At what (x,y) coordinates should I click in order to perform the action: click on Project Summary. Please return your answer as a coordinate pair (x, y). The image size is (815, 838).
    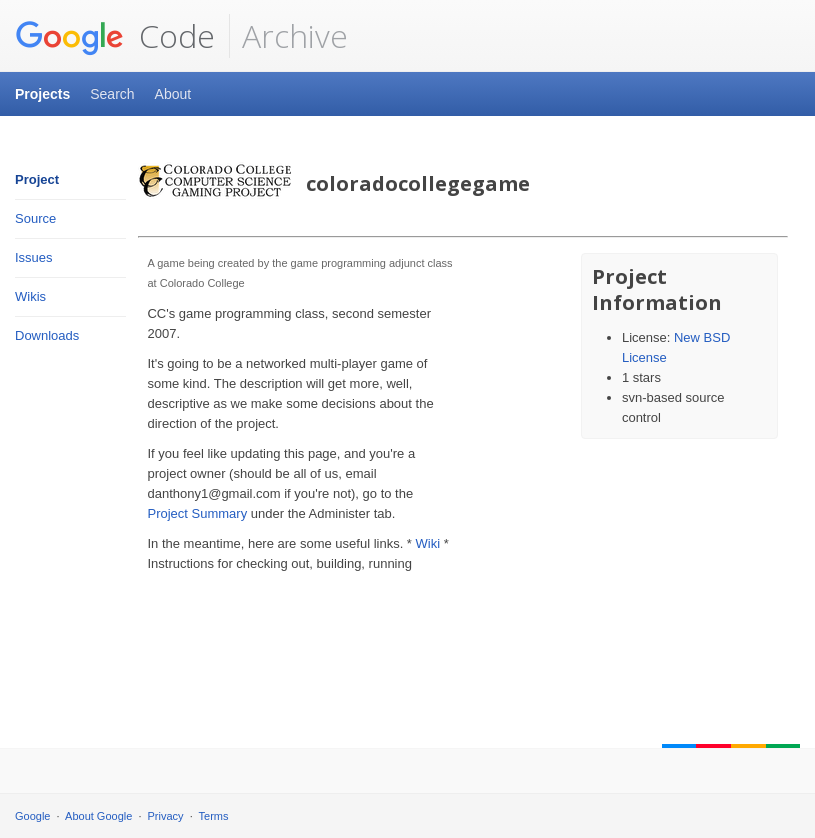
    Looking at the image, I should click on (197, 513).